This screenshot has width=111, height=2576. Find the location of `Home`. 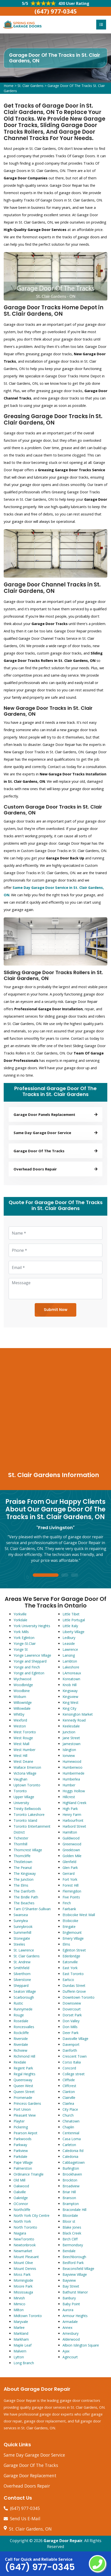

Home is located at coordinates (9, 85).